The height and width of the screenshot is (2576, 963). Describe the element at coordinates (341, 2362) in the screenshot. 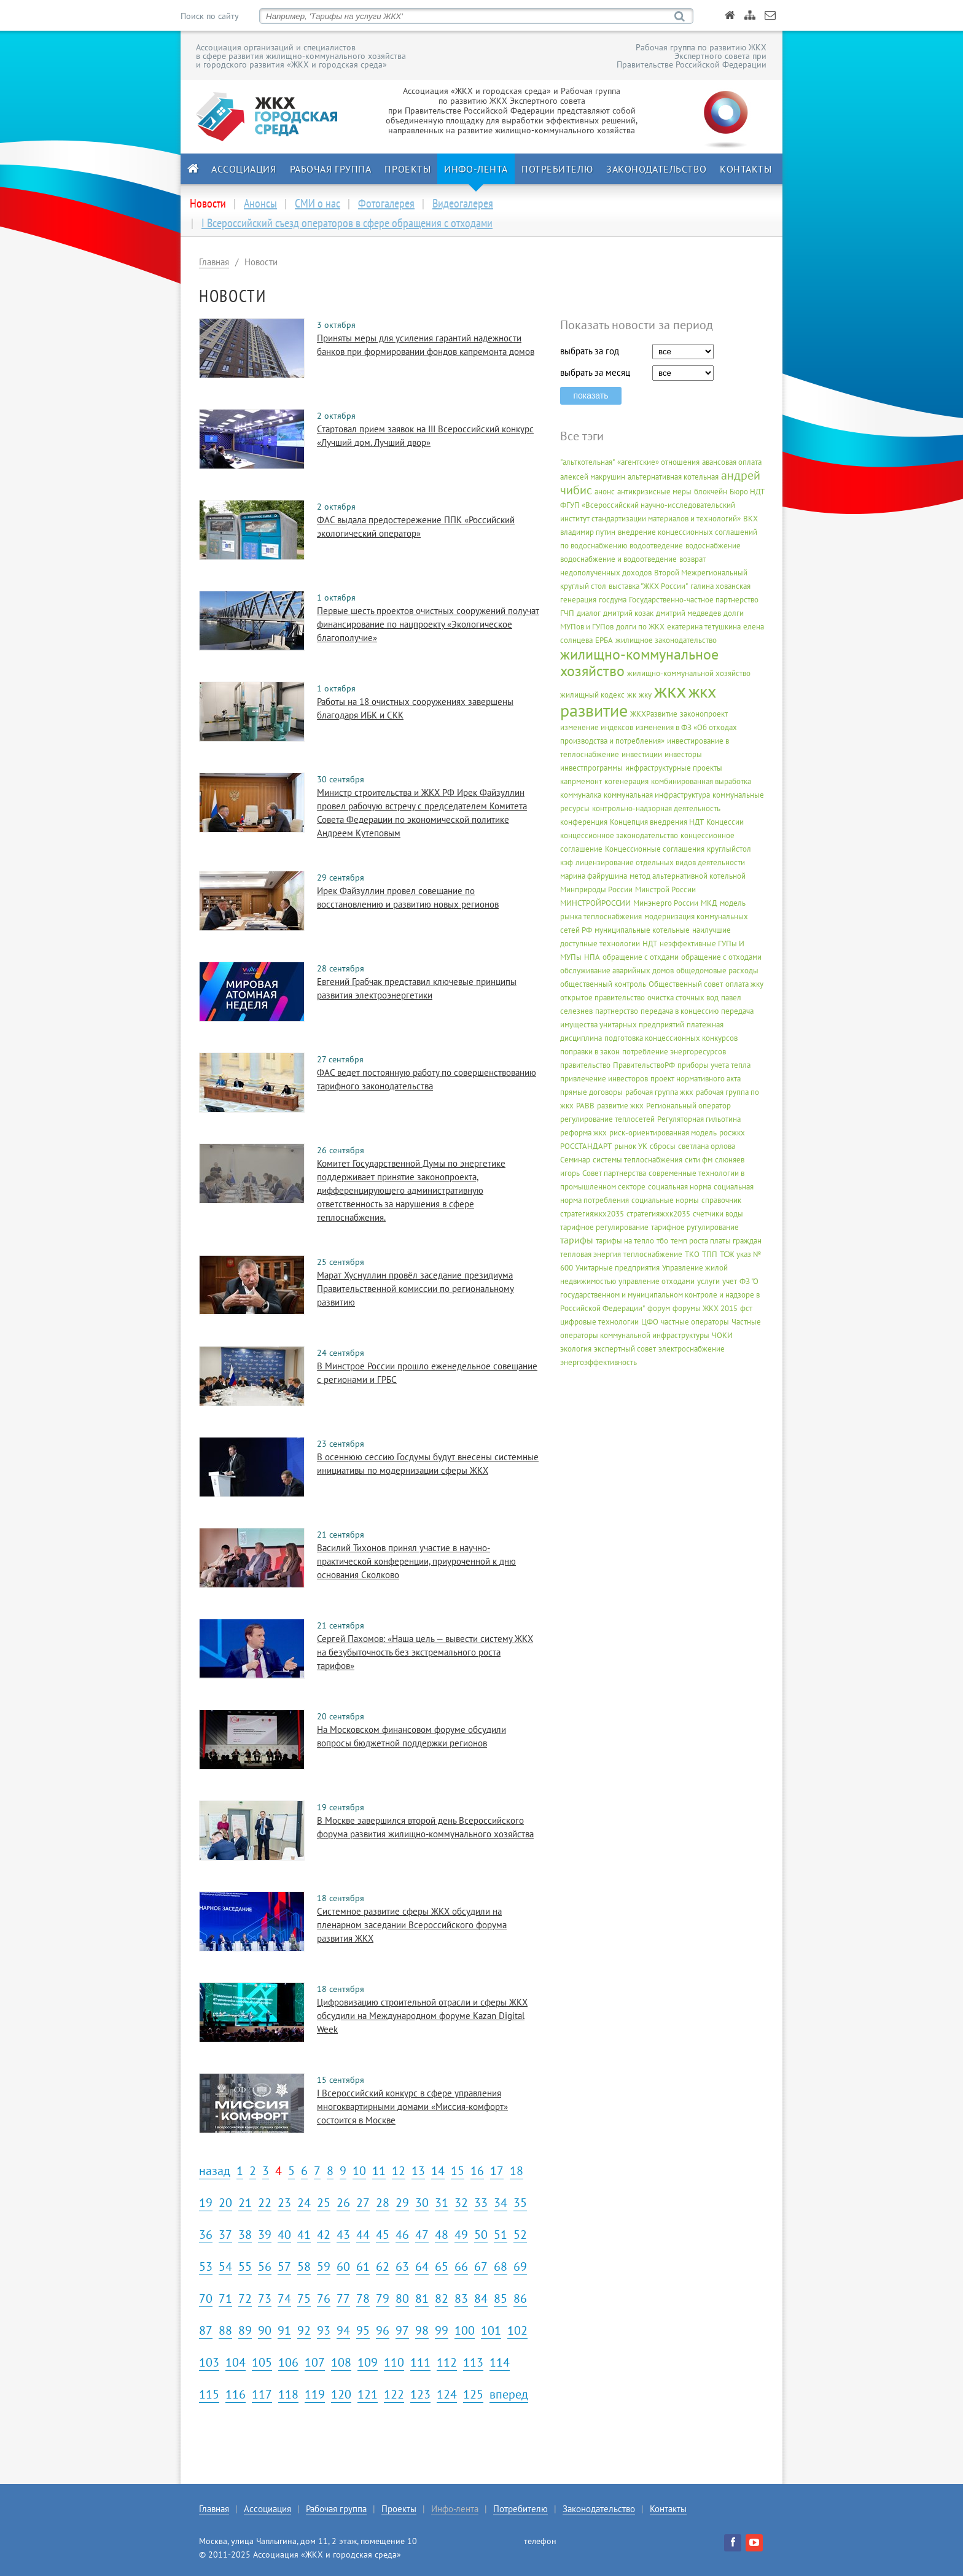

I see `108` at that location.